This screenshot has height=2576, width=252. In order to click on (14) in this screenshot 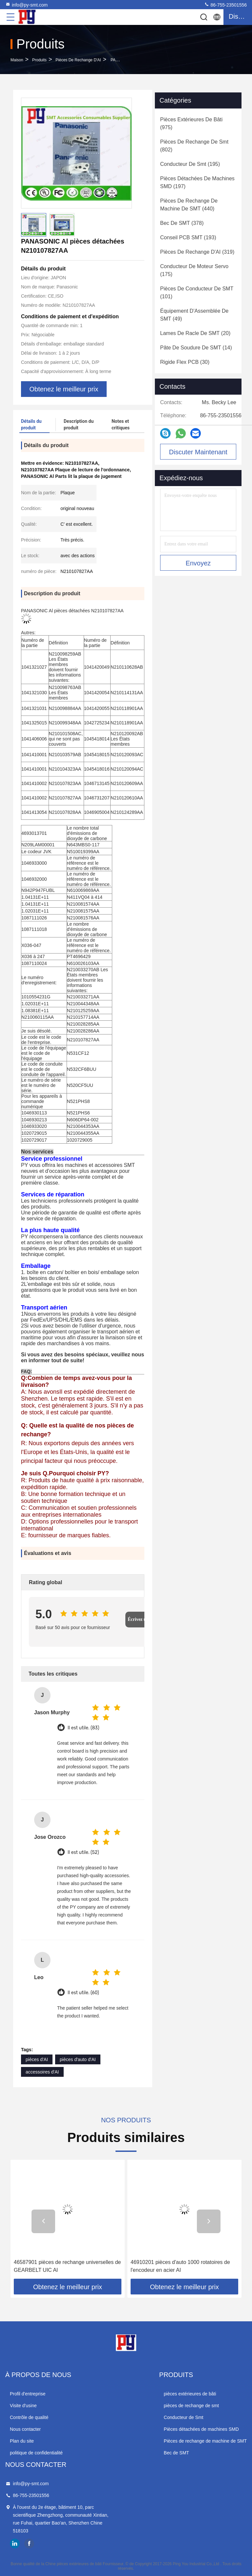, I will do `click(196, 347)`.